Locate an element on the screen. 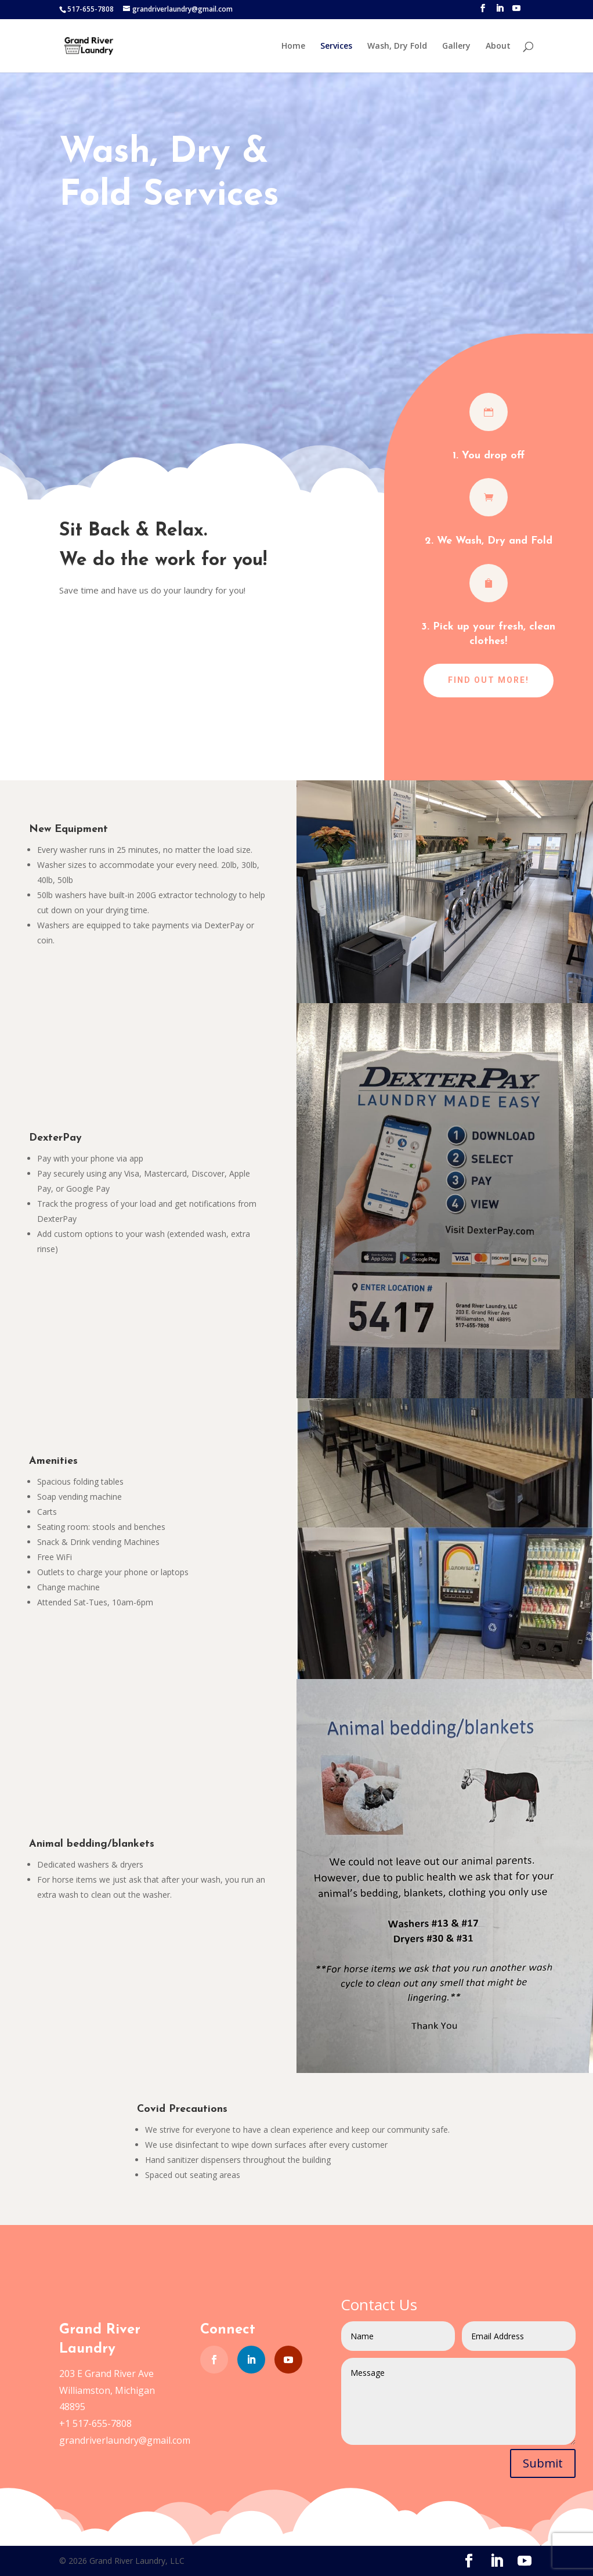  About is located at coordinates (498, 46).